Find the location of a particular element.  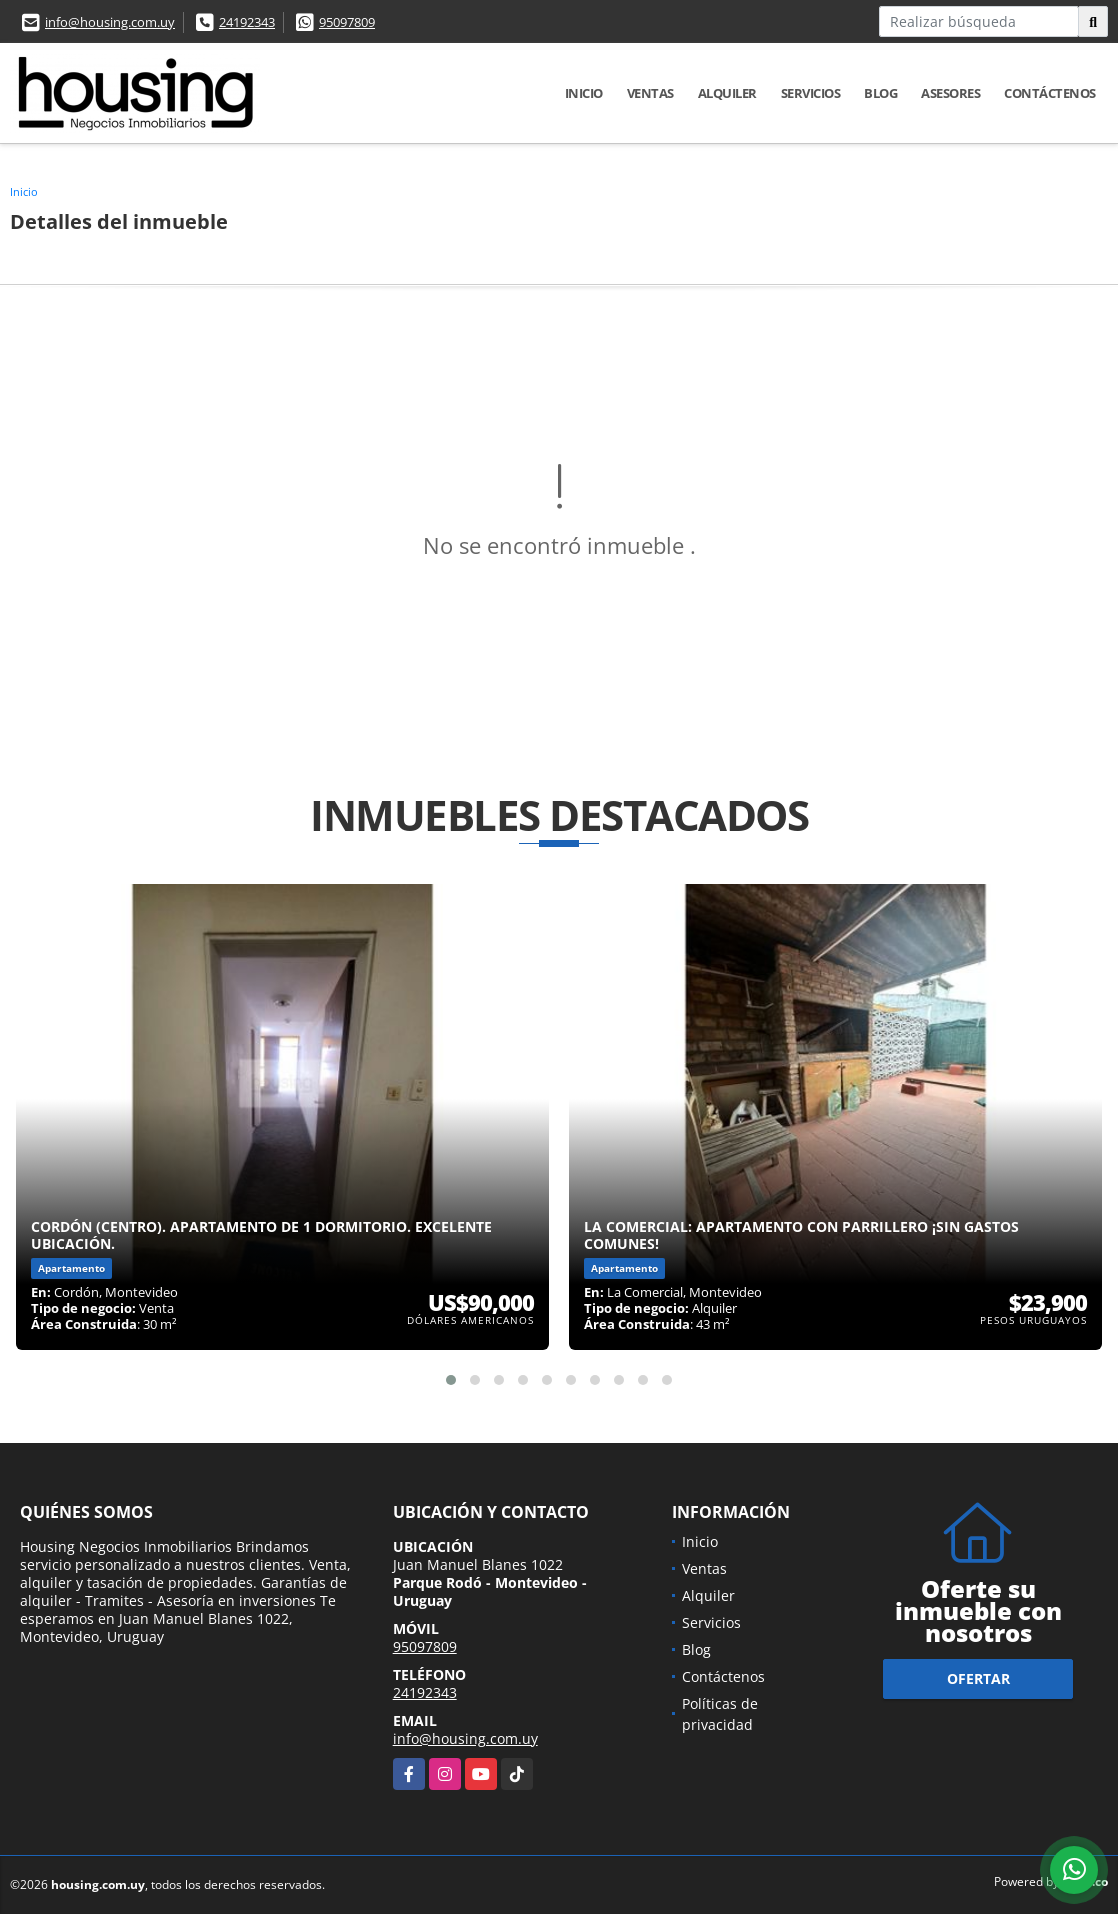

Contáctenos is located at coordinates (1050, 93).